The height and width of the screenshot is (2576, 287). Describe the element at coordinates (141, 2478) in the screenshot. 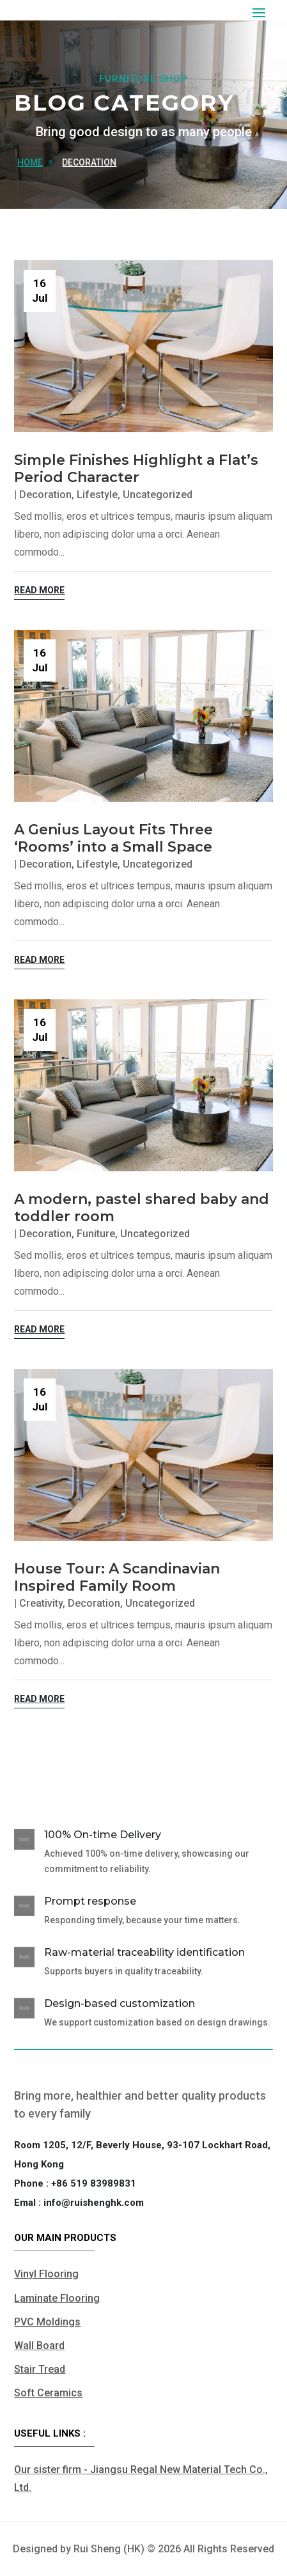

I see `Our sister firm - Jiangsu Regal New Material Tech Co., Ltd.` at that location.